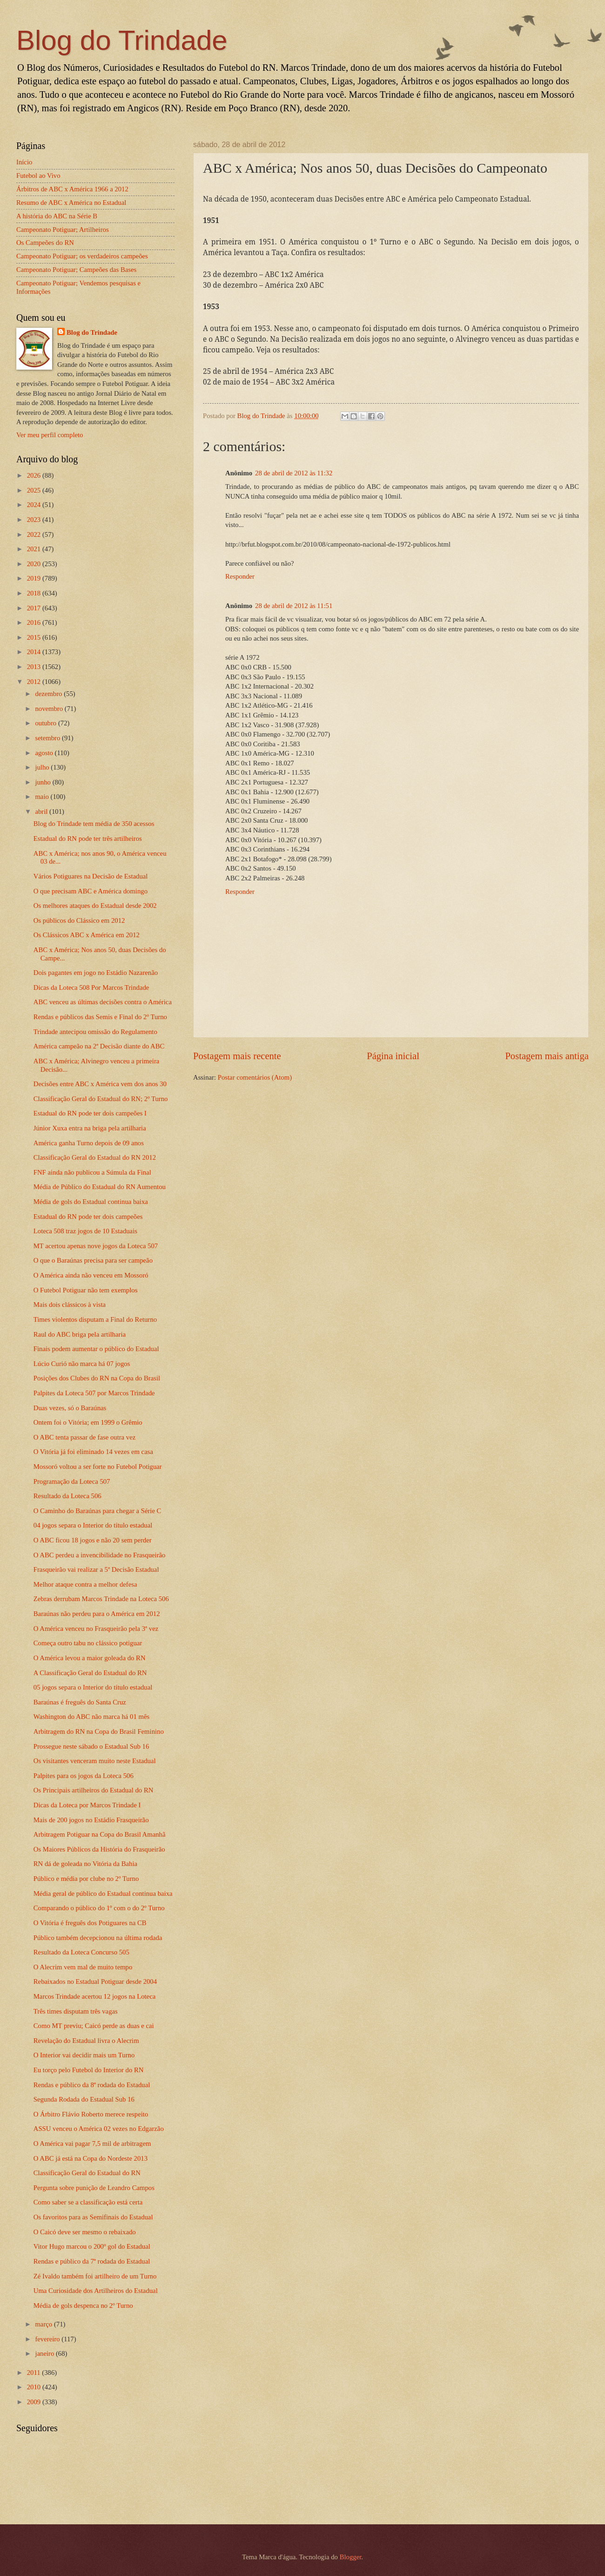 The height and width of the screenshot is (2576, 605). Describe the element at coordinates (90, 1113) in the screenshot. I see `Estadual do RN pode ter dois campeões I` at that location.